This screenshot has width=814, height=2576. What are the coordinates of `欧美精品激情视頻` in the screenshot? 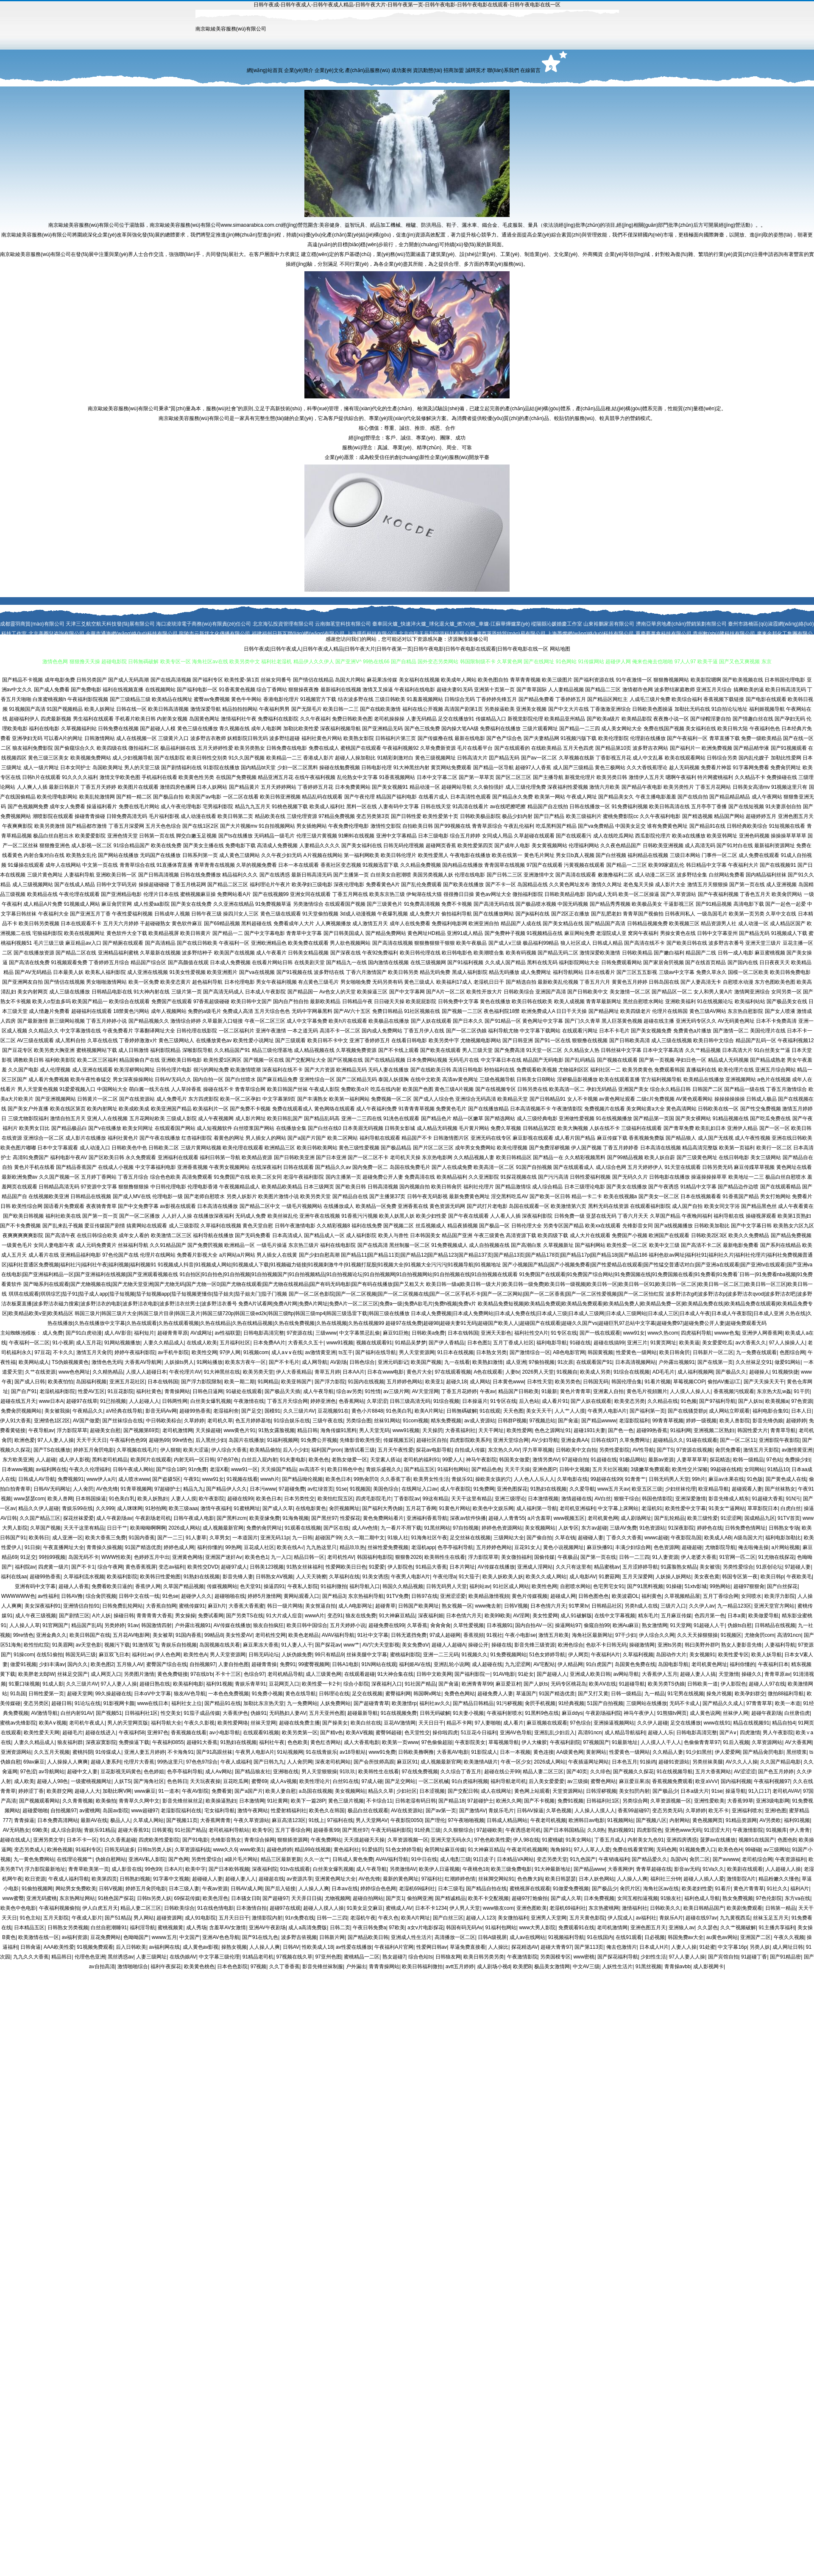 It's located at (488, 1596).